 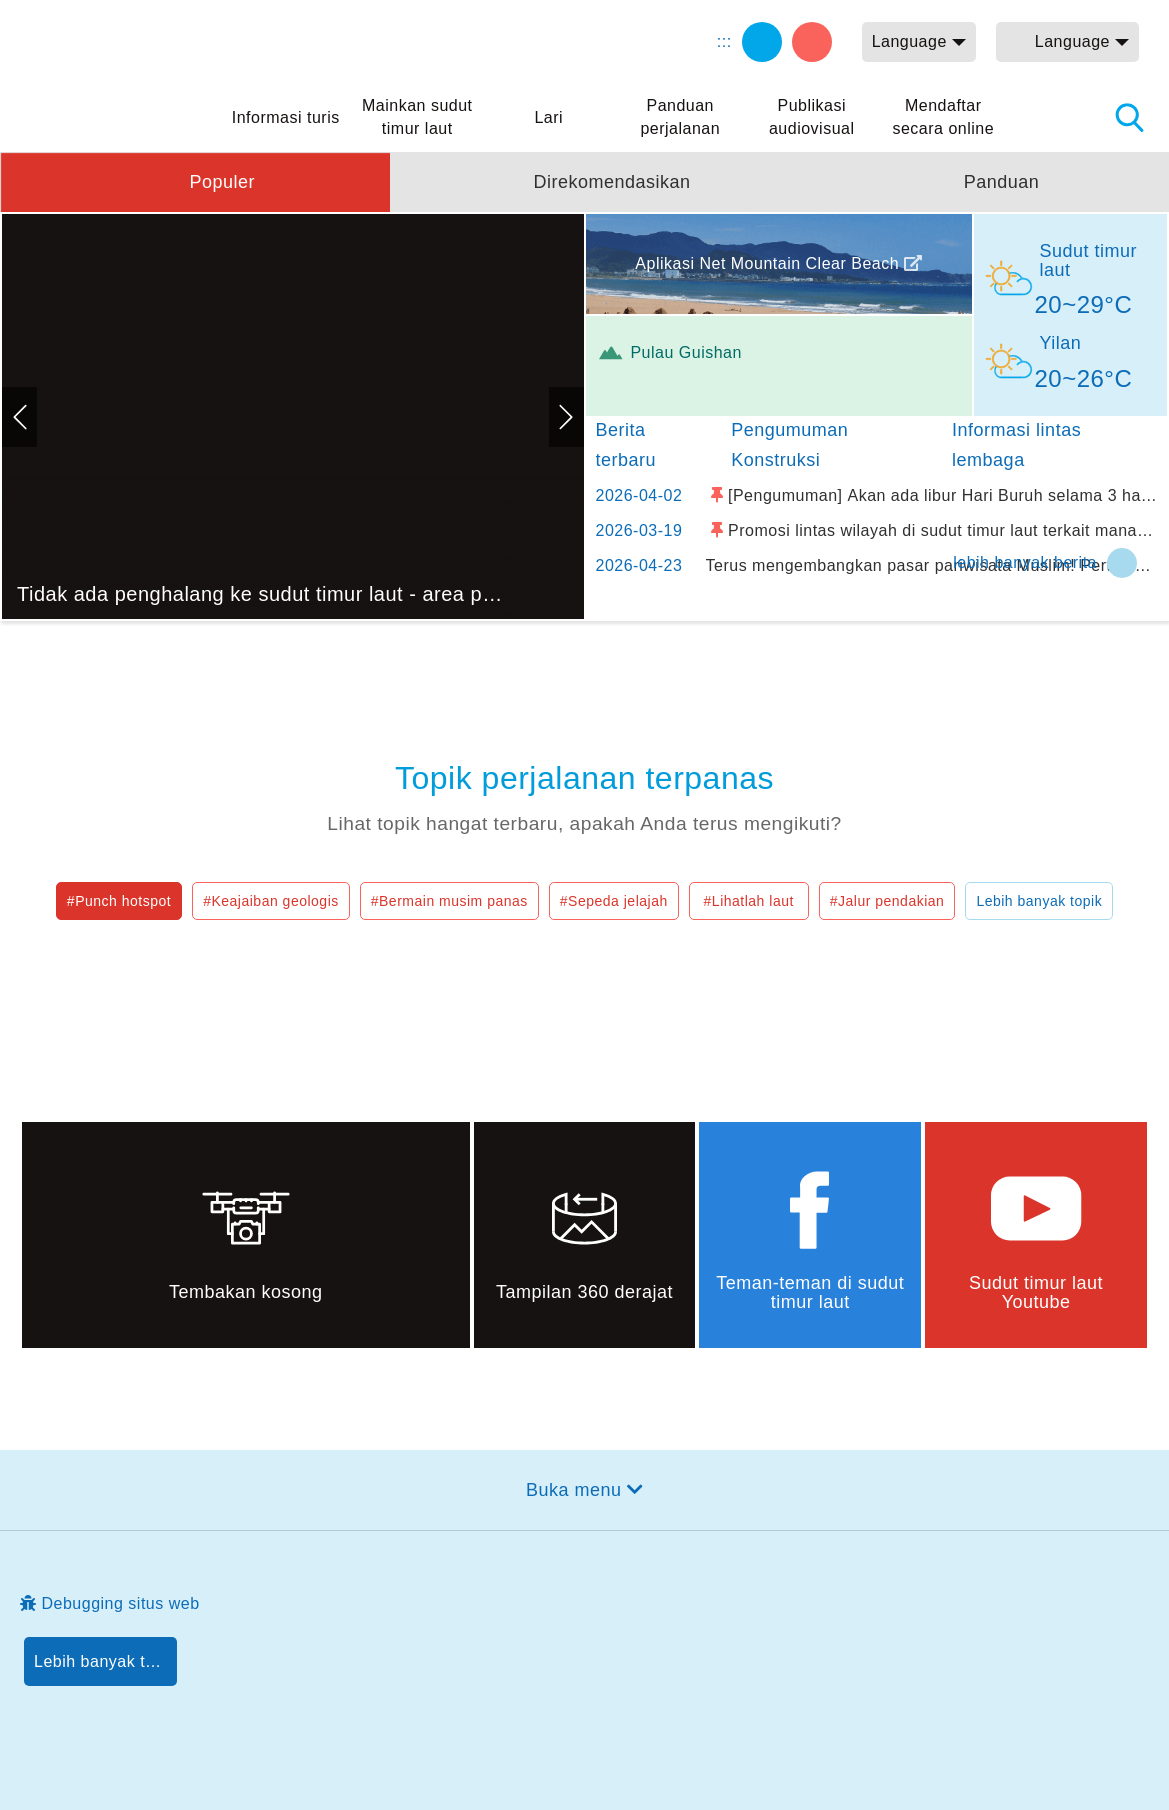 What do you see at coordinates (19, 417) in the screenshot?
I see `Sebelumnya [button]` at bounding box center [19, 417].